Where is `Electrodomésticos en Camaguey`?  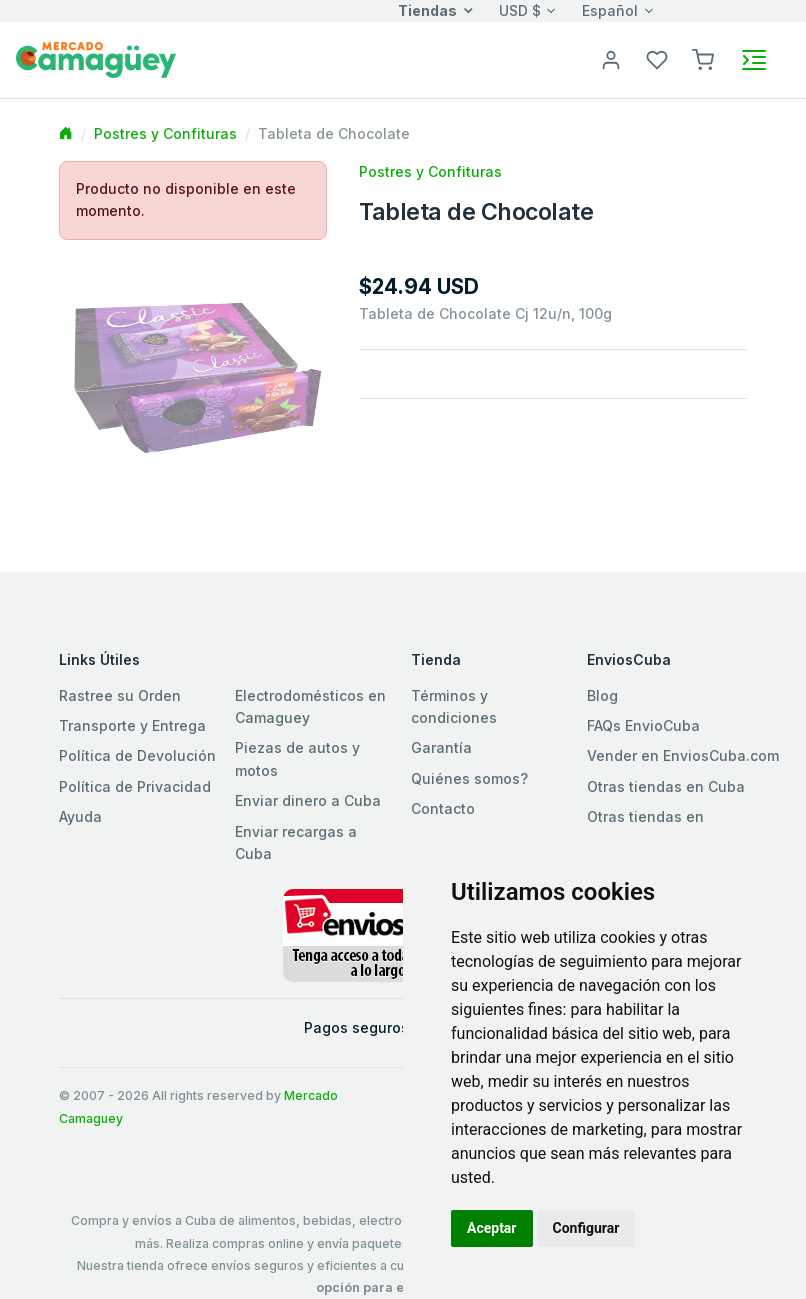
Electrodomésticos en Camaguey is located at coordinates (310, 706).